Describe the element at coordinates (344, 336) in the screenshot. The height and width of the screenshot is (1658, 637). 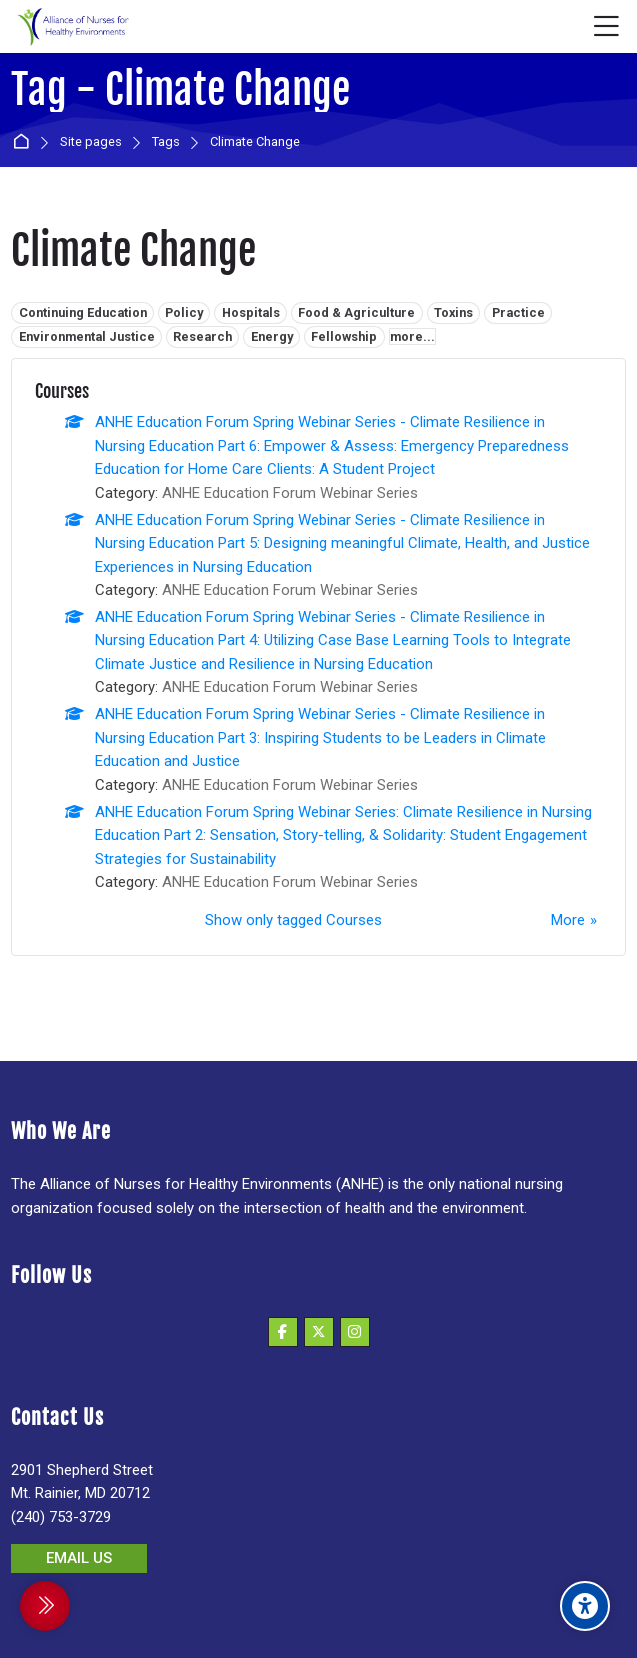
I see `Fellowship` at that location.